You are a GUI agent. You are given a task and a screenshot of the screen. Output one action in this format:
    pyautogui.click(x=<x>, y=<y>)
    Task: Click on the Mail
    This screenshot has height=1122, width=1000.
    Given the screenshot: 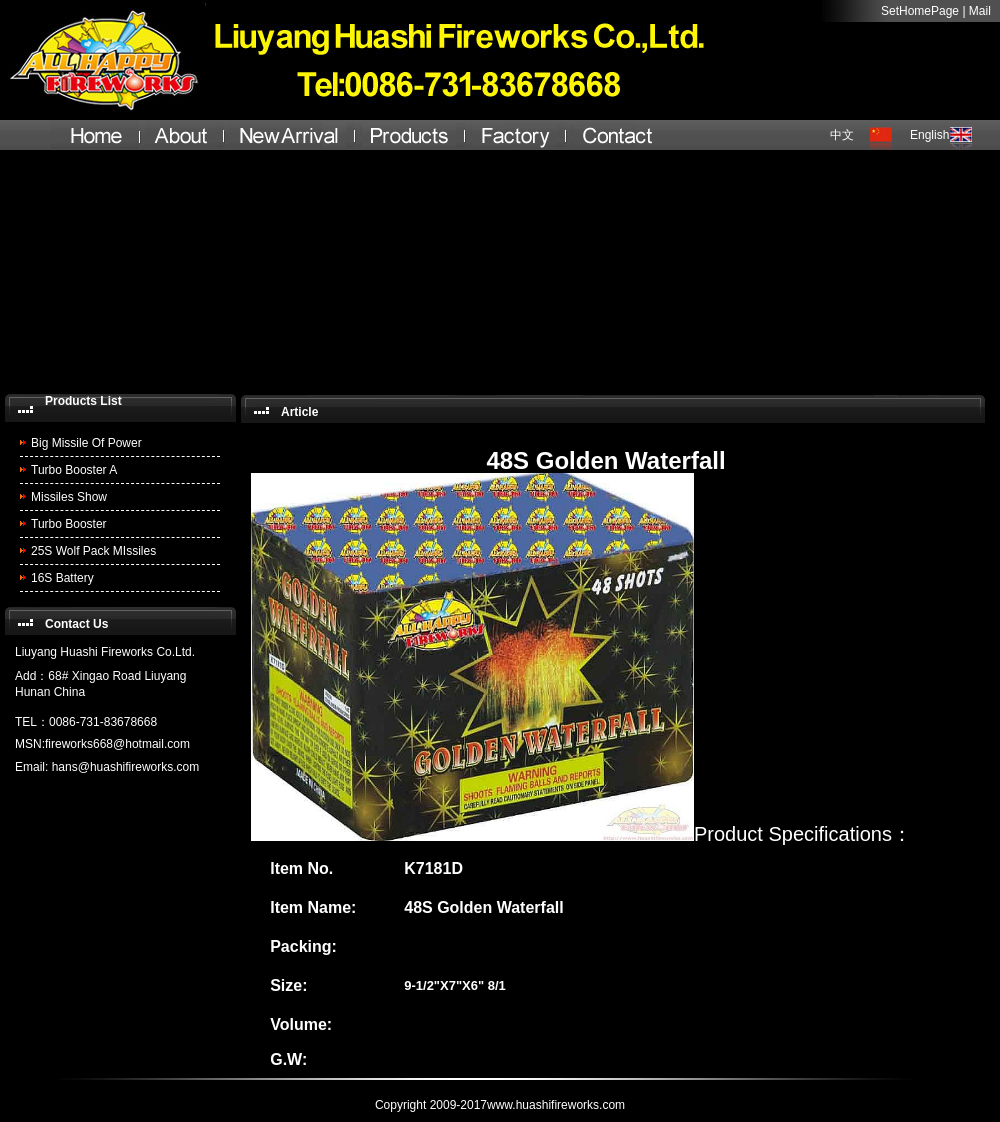 What is the action you would take?
    pyautogui.click(x=980, y=11)
    